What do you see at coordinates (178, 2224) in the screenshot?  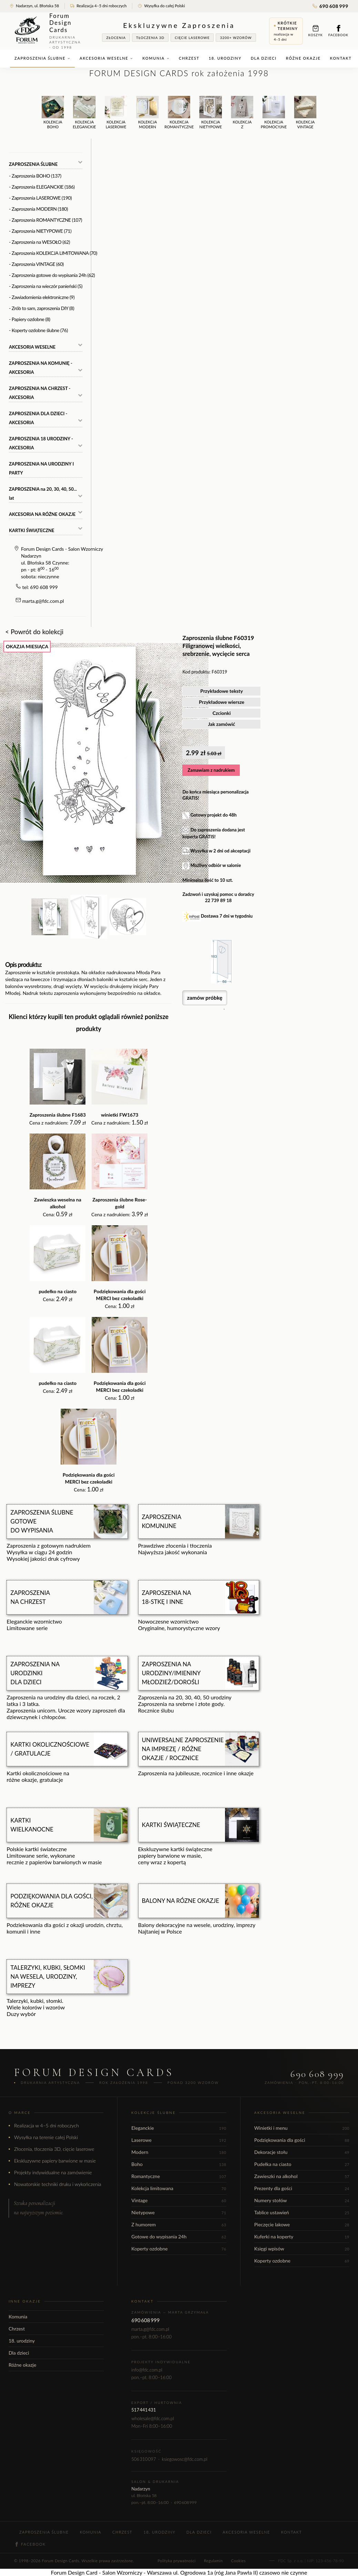 I see `Z humorem` at bounding box center [178, 2224].